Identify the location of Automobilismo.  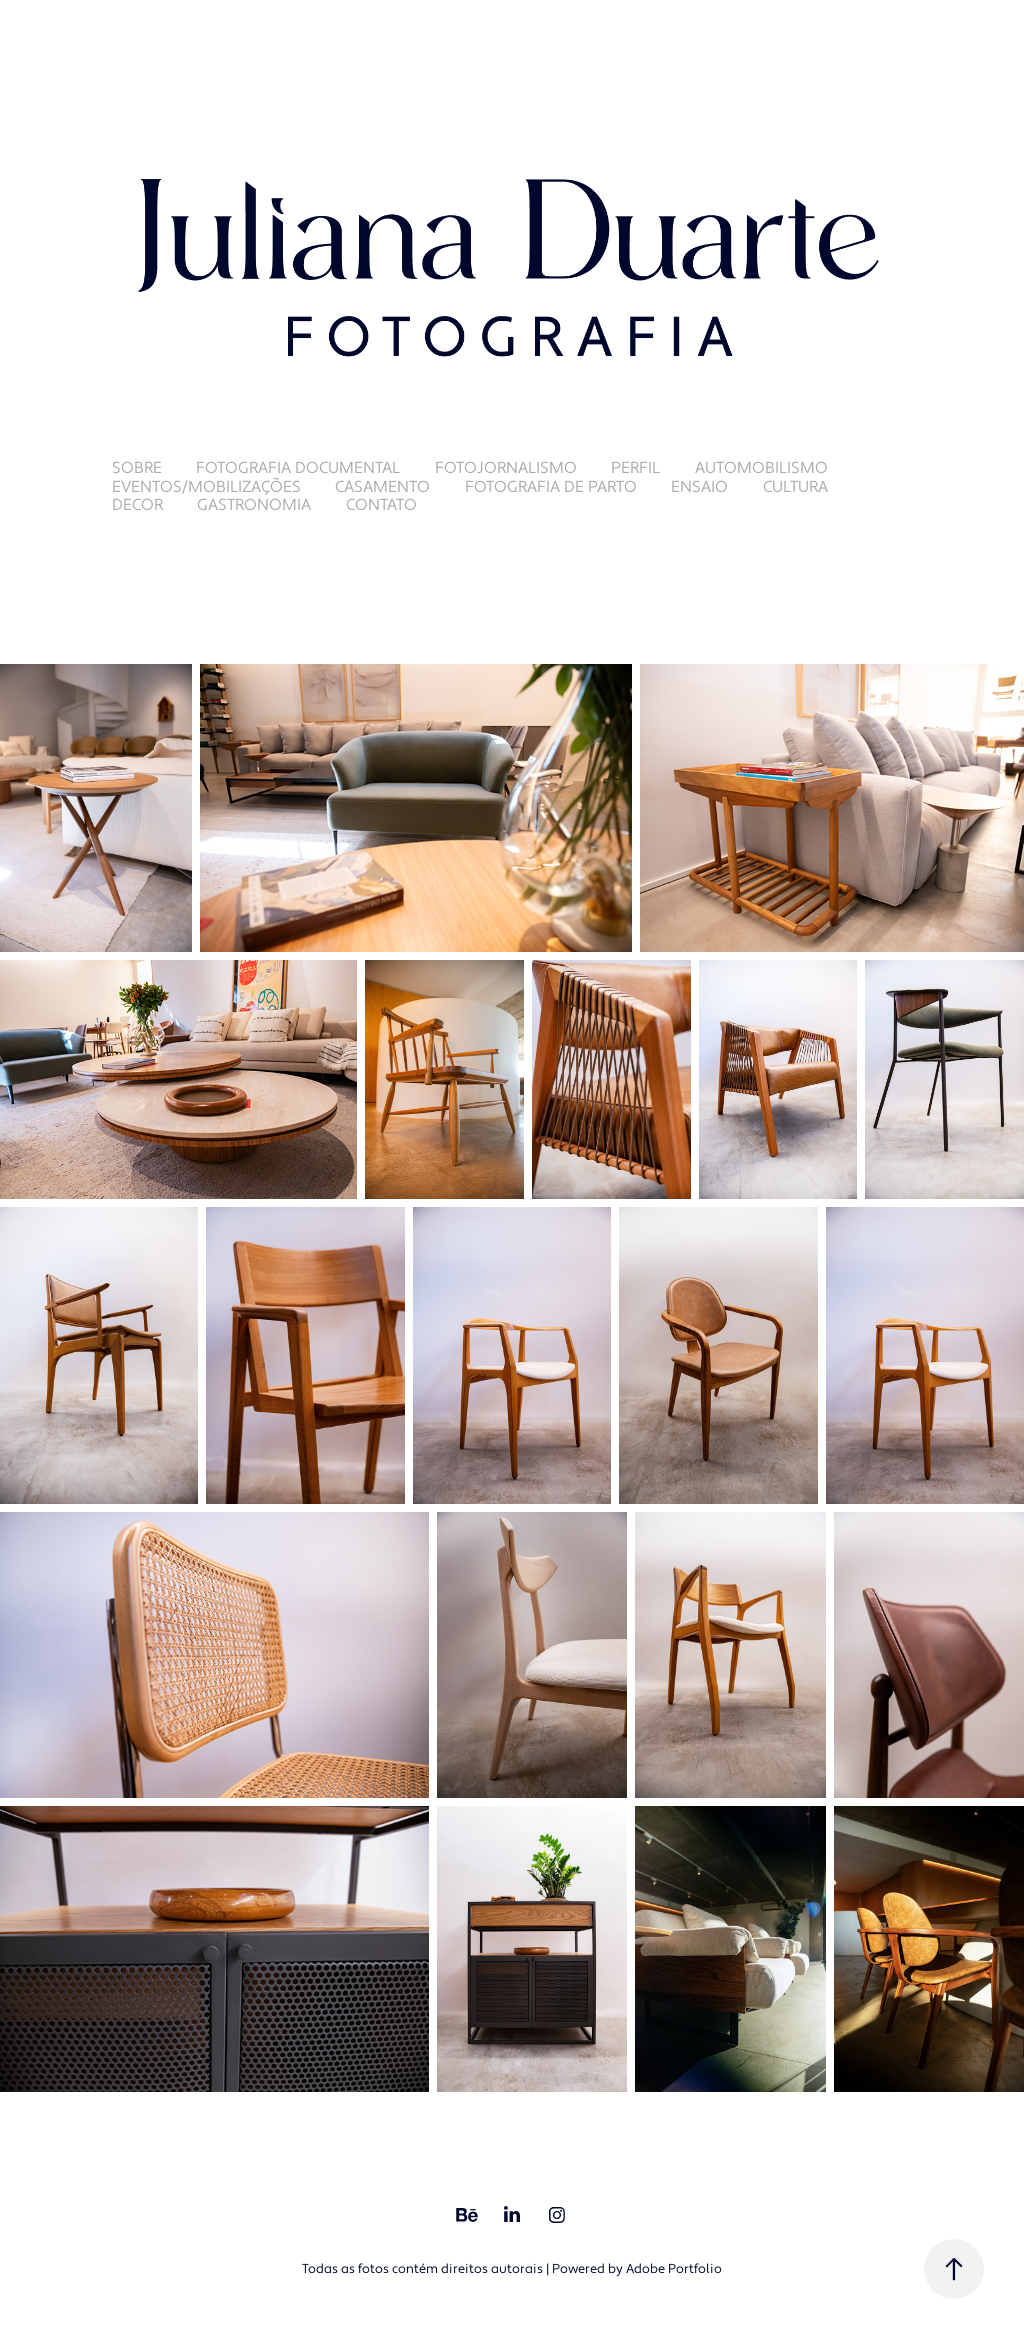
(761, 468).